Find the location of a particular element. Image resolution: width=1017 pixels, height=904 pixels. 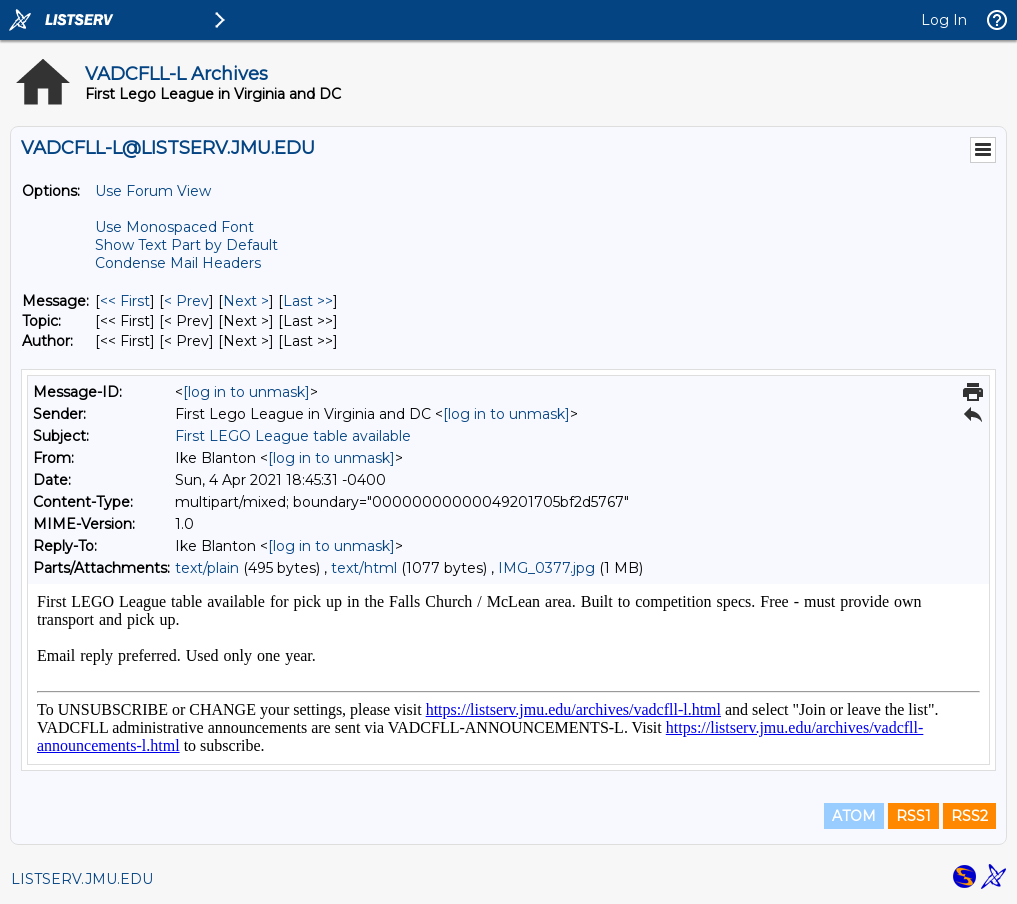

Use Monospaced Font is located at coordinates (174, 227).